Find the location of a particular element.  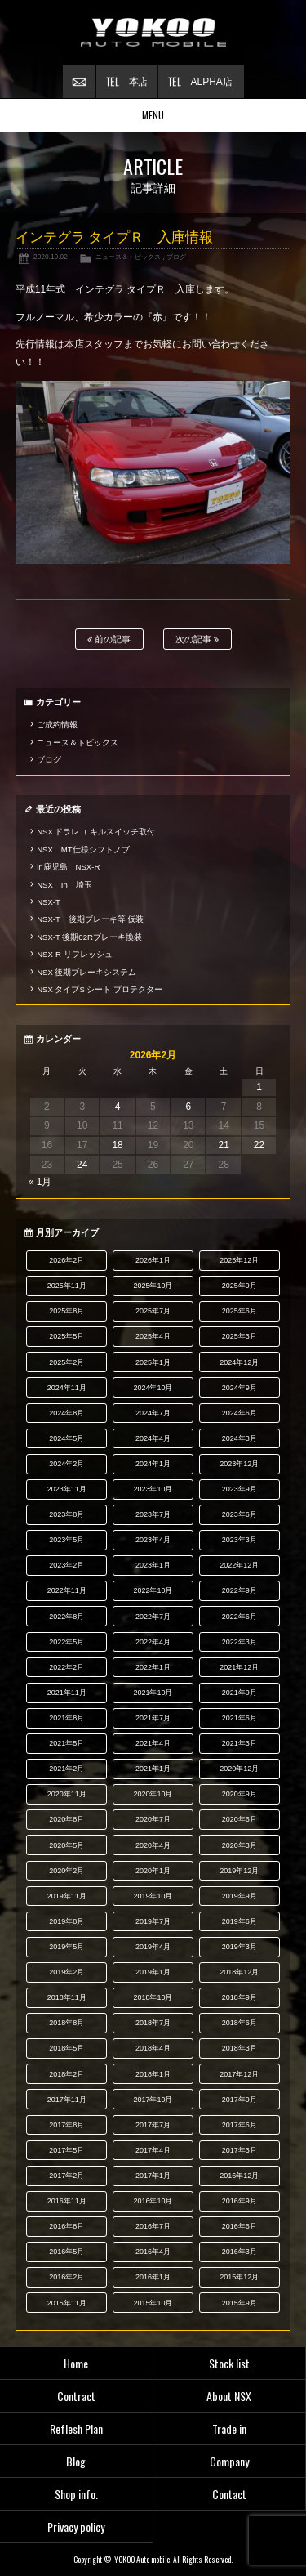

2016年9月 is located at coordinates (239, 2201).